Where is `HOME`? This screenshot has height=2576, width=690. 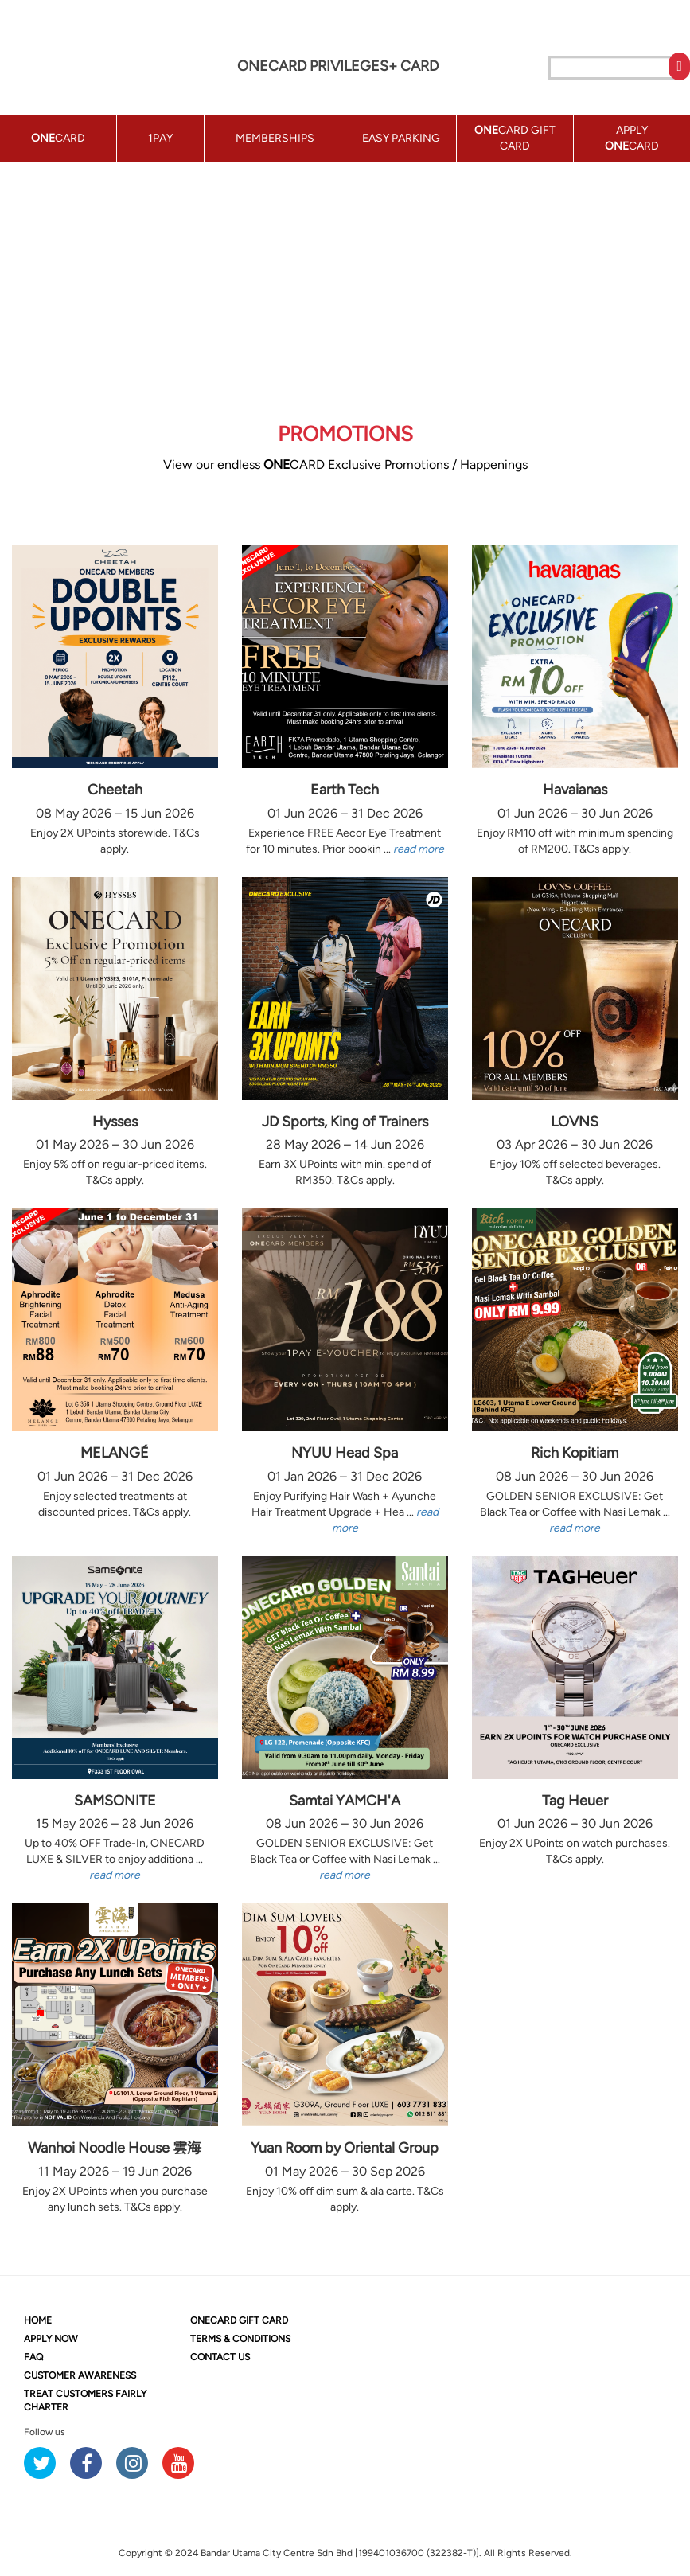
HOME is located at coordinates (38, 2320).